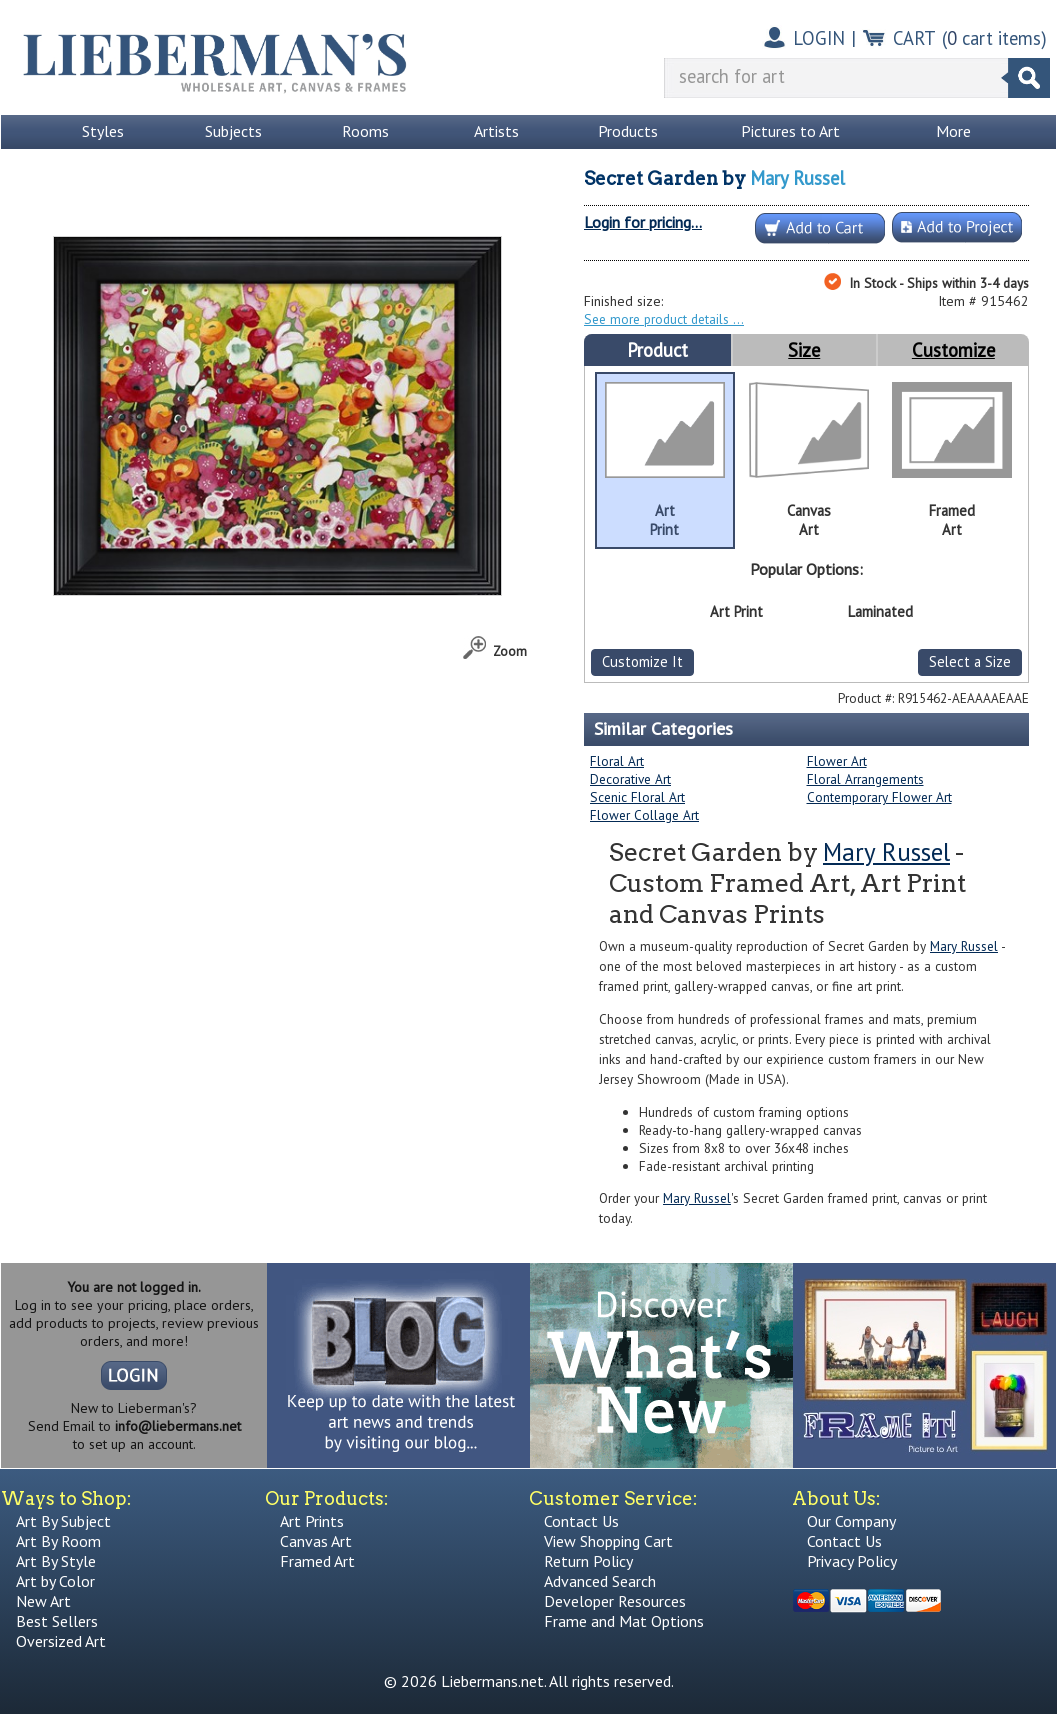  What do you see at coordinates (630, 779) in the screenshot?
I see `Decorative Art` at bounding box center [630, 779].